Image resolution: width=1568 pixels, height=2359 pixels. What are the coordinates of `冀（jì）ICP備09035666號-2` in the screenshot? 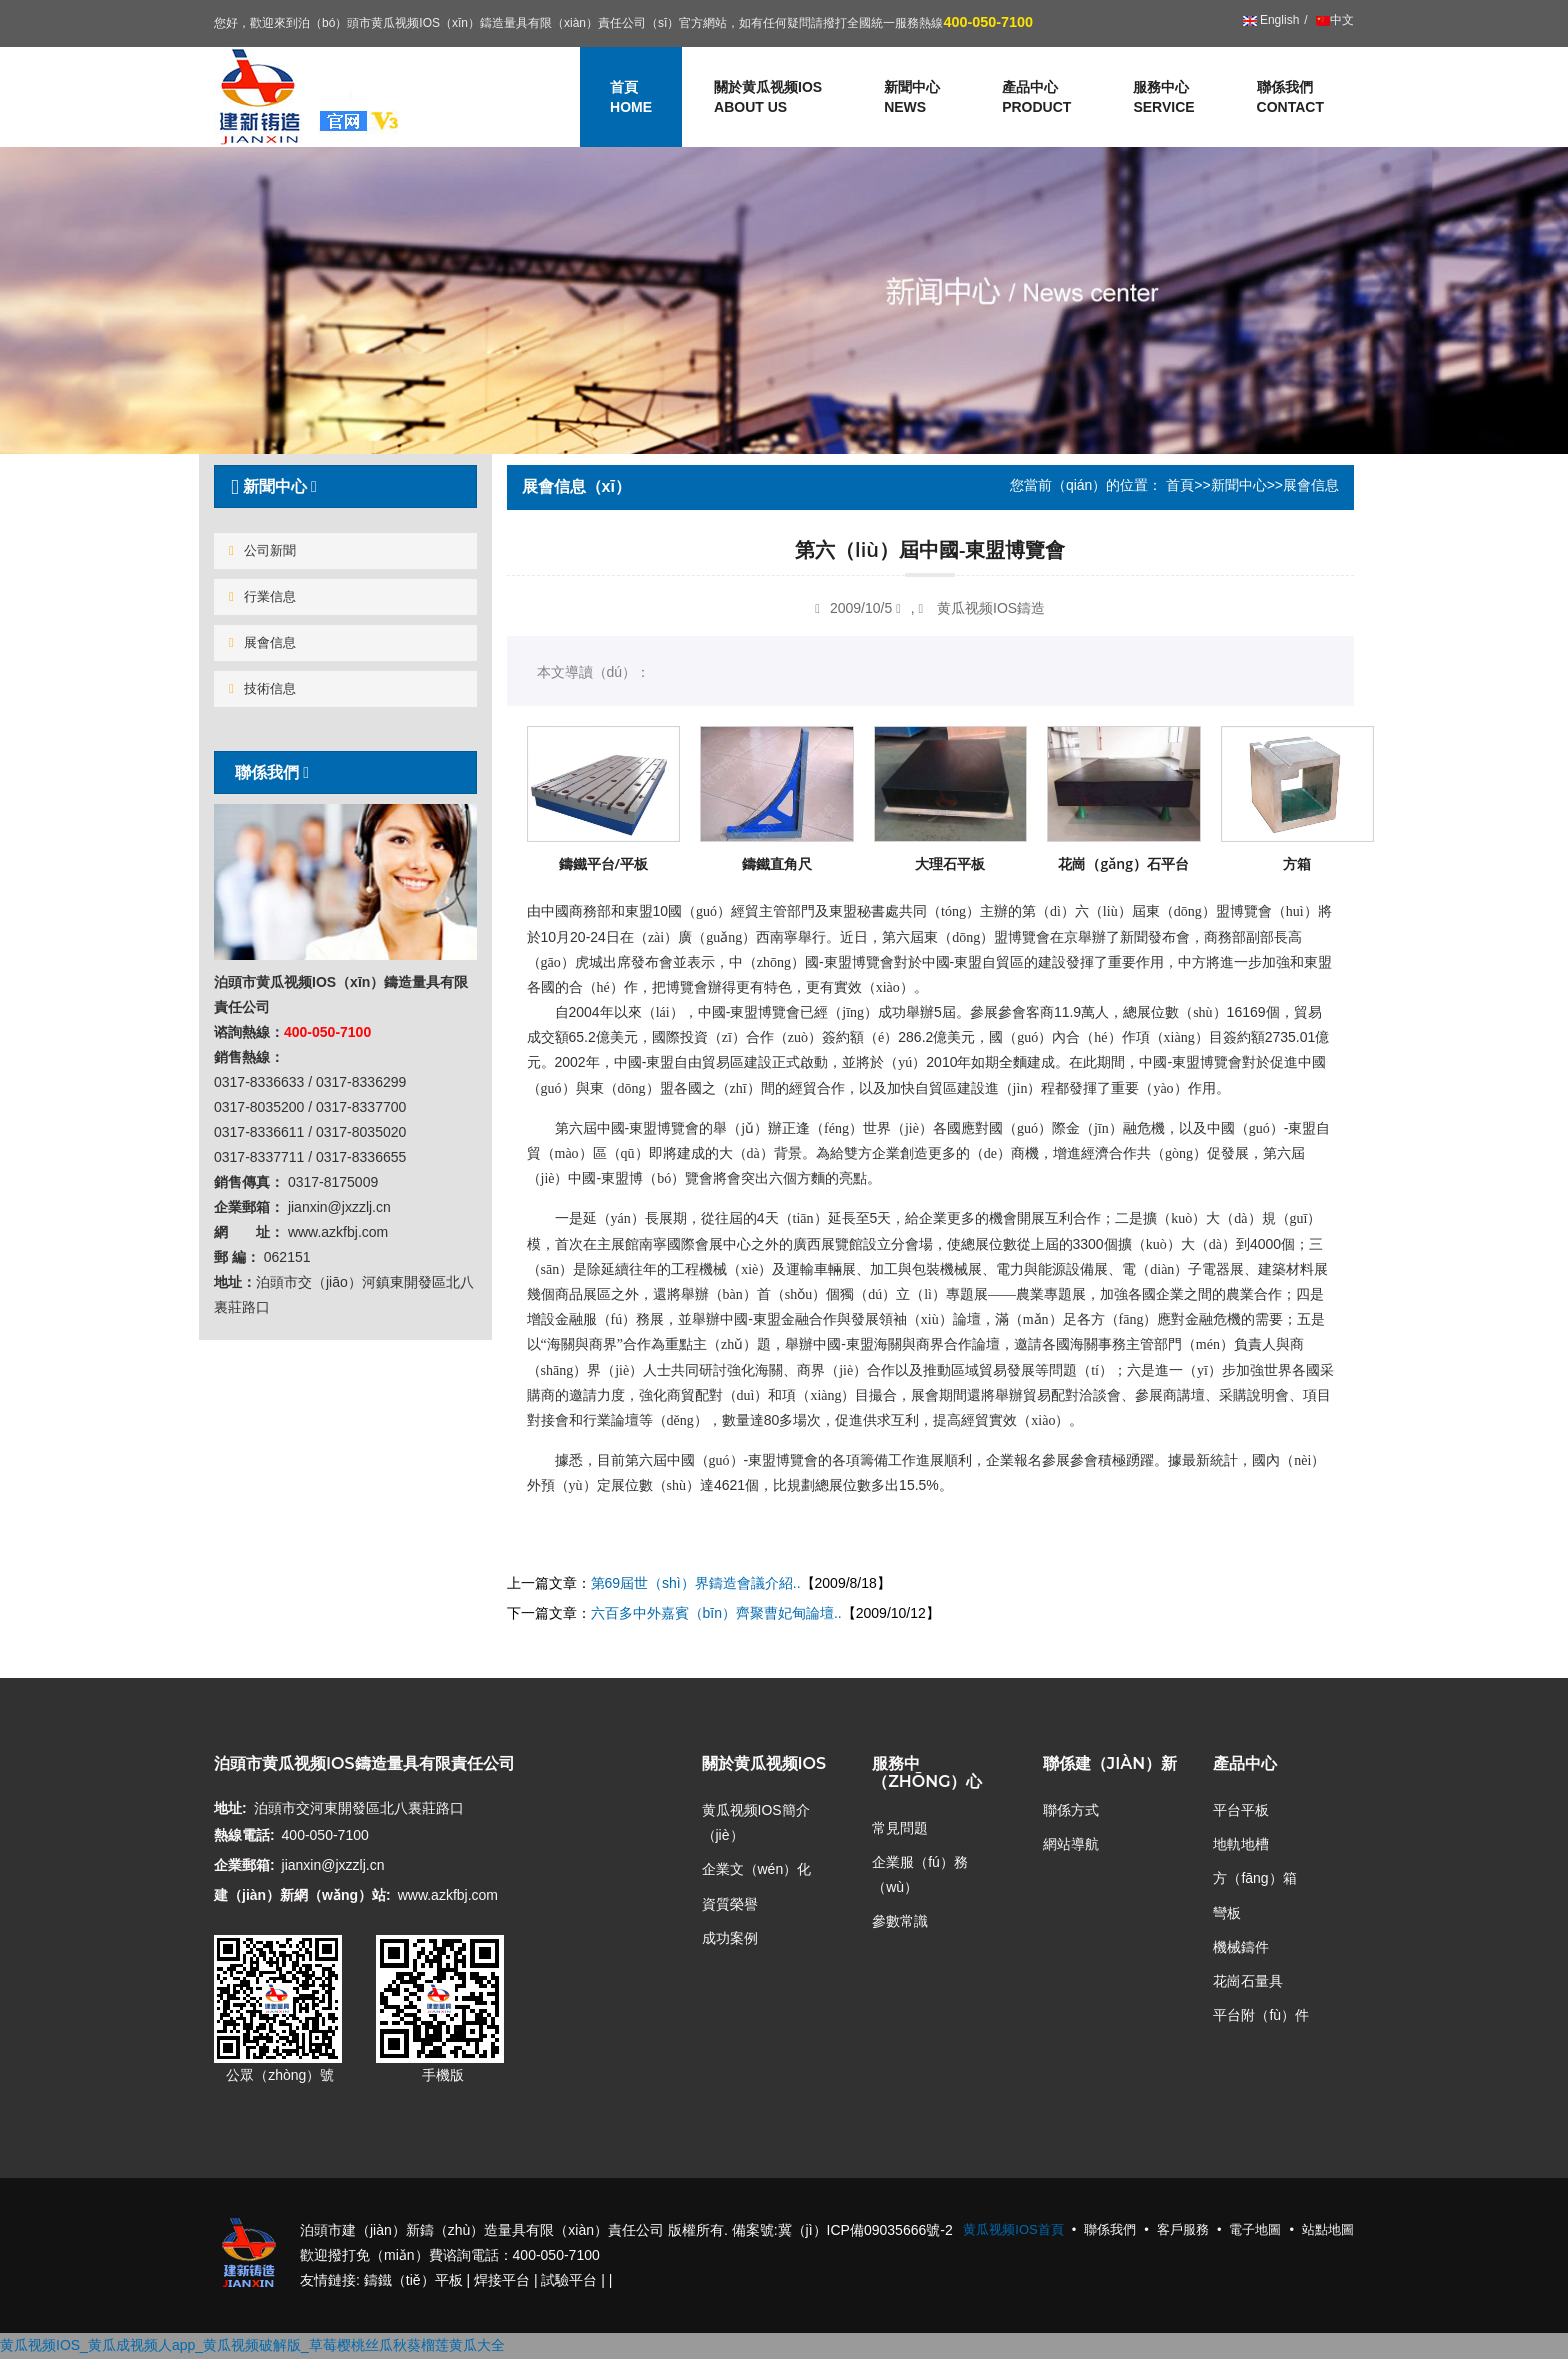 It's located at (865, 2230).